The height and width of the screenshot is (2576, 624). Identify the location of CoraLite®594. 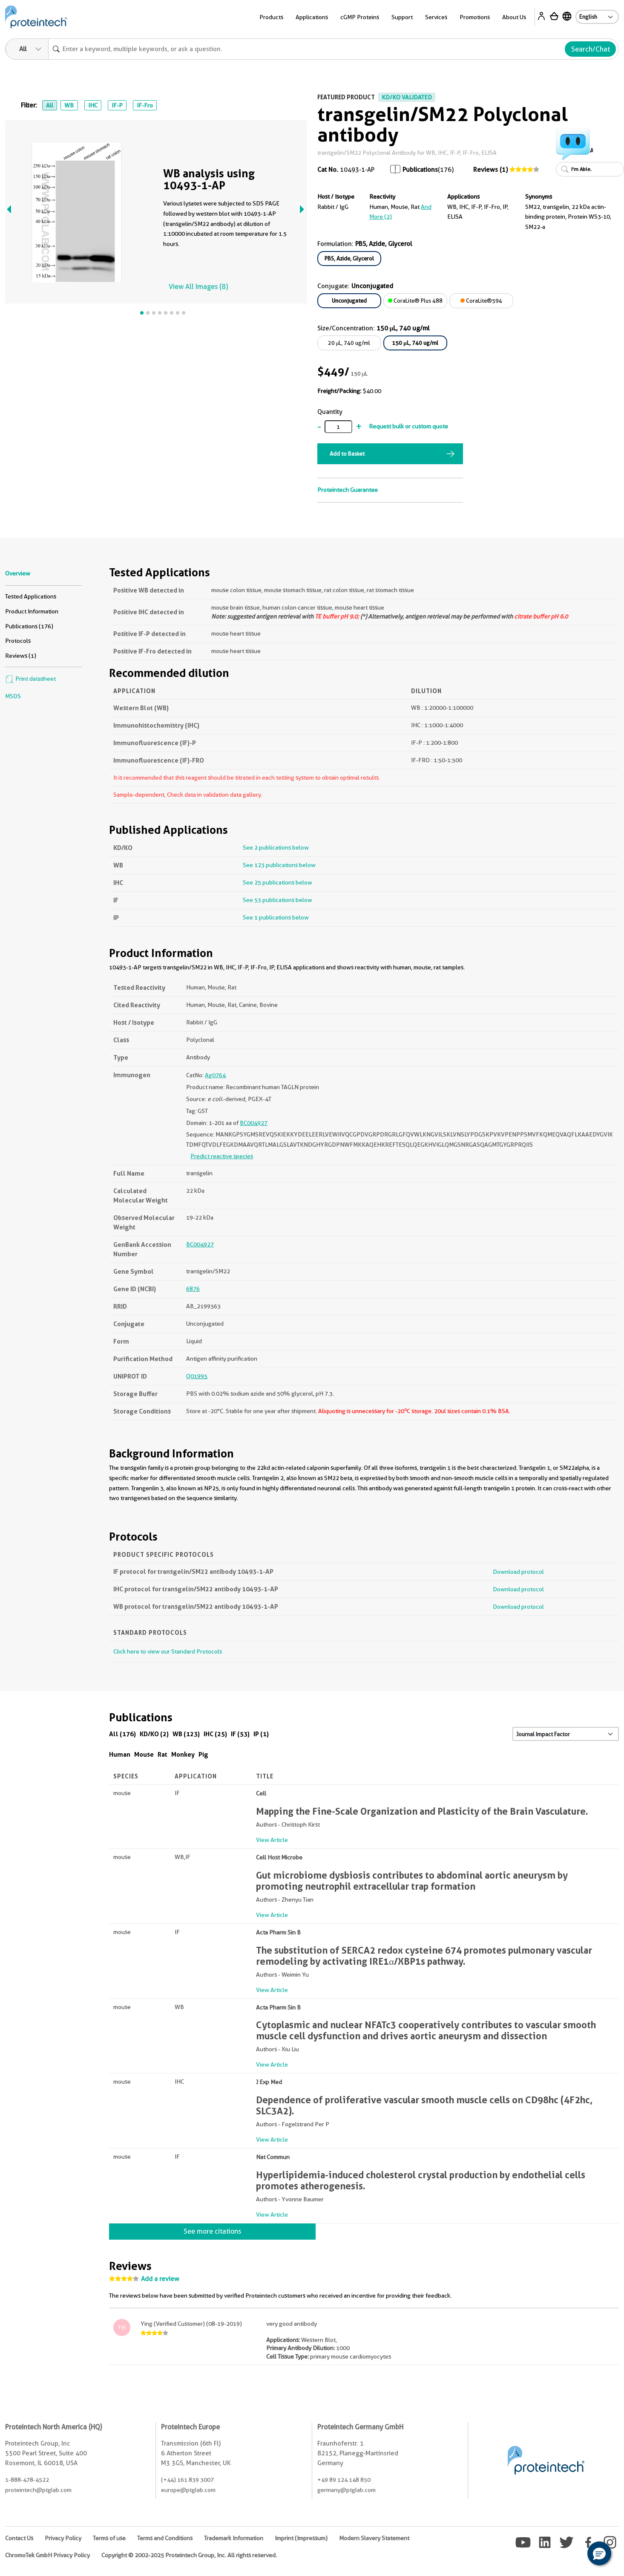
(481, 300).